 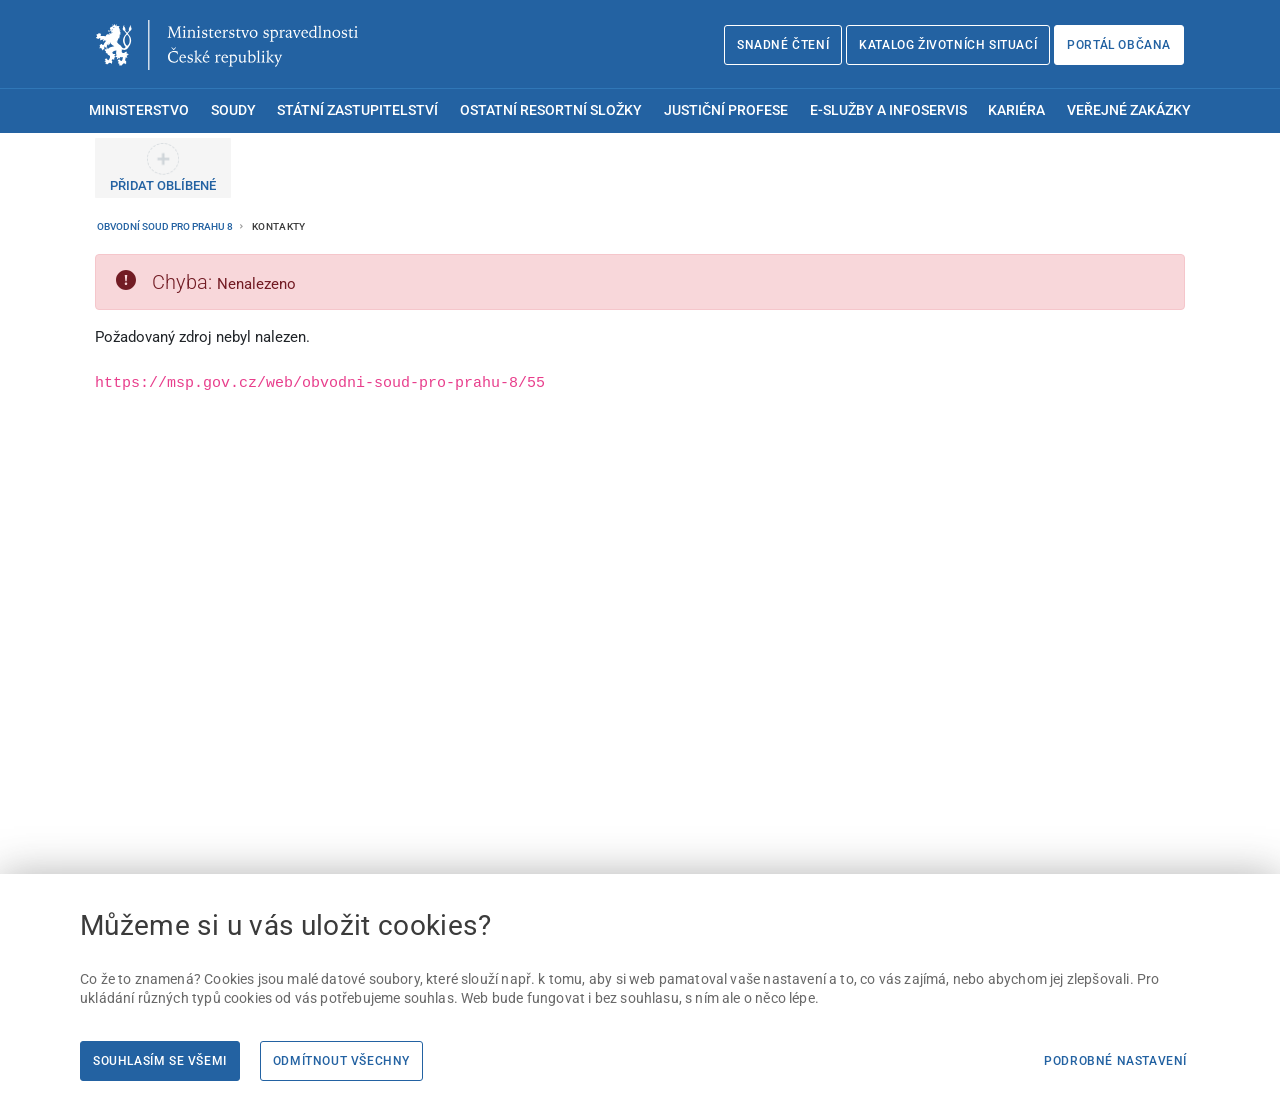 I want to click on Obvodní soud pro Prahu 8, so click(x=166, y=226).